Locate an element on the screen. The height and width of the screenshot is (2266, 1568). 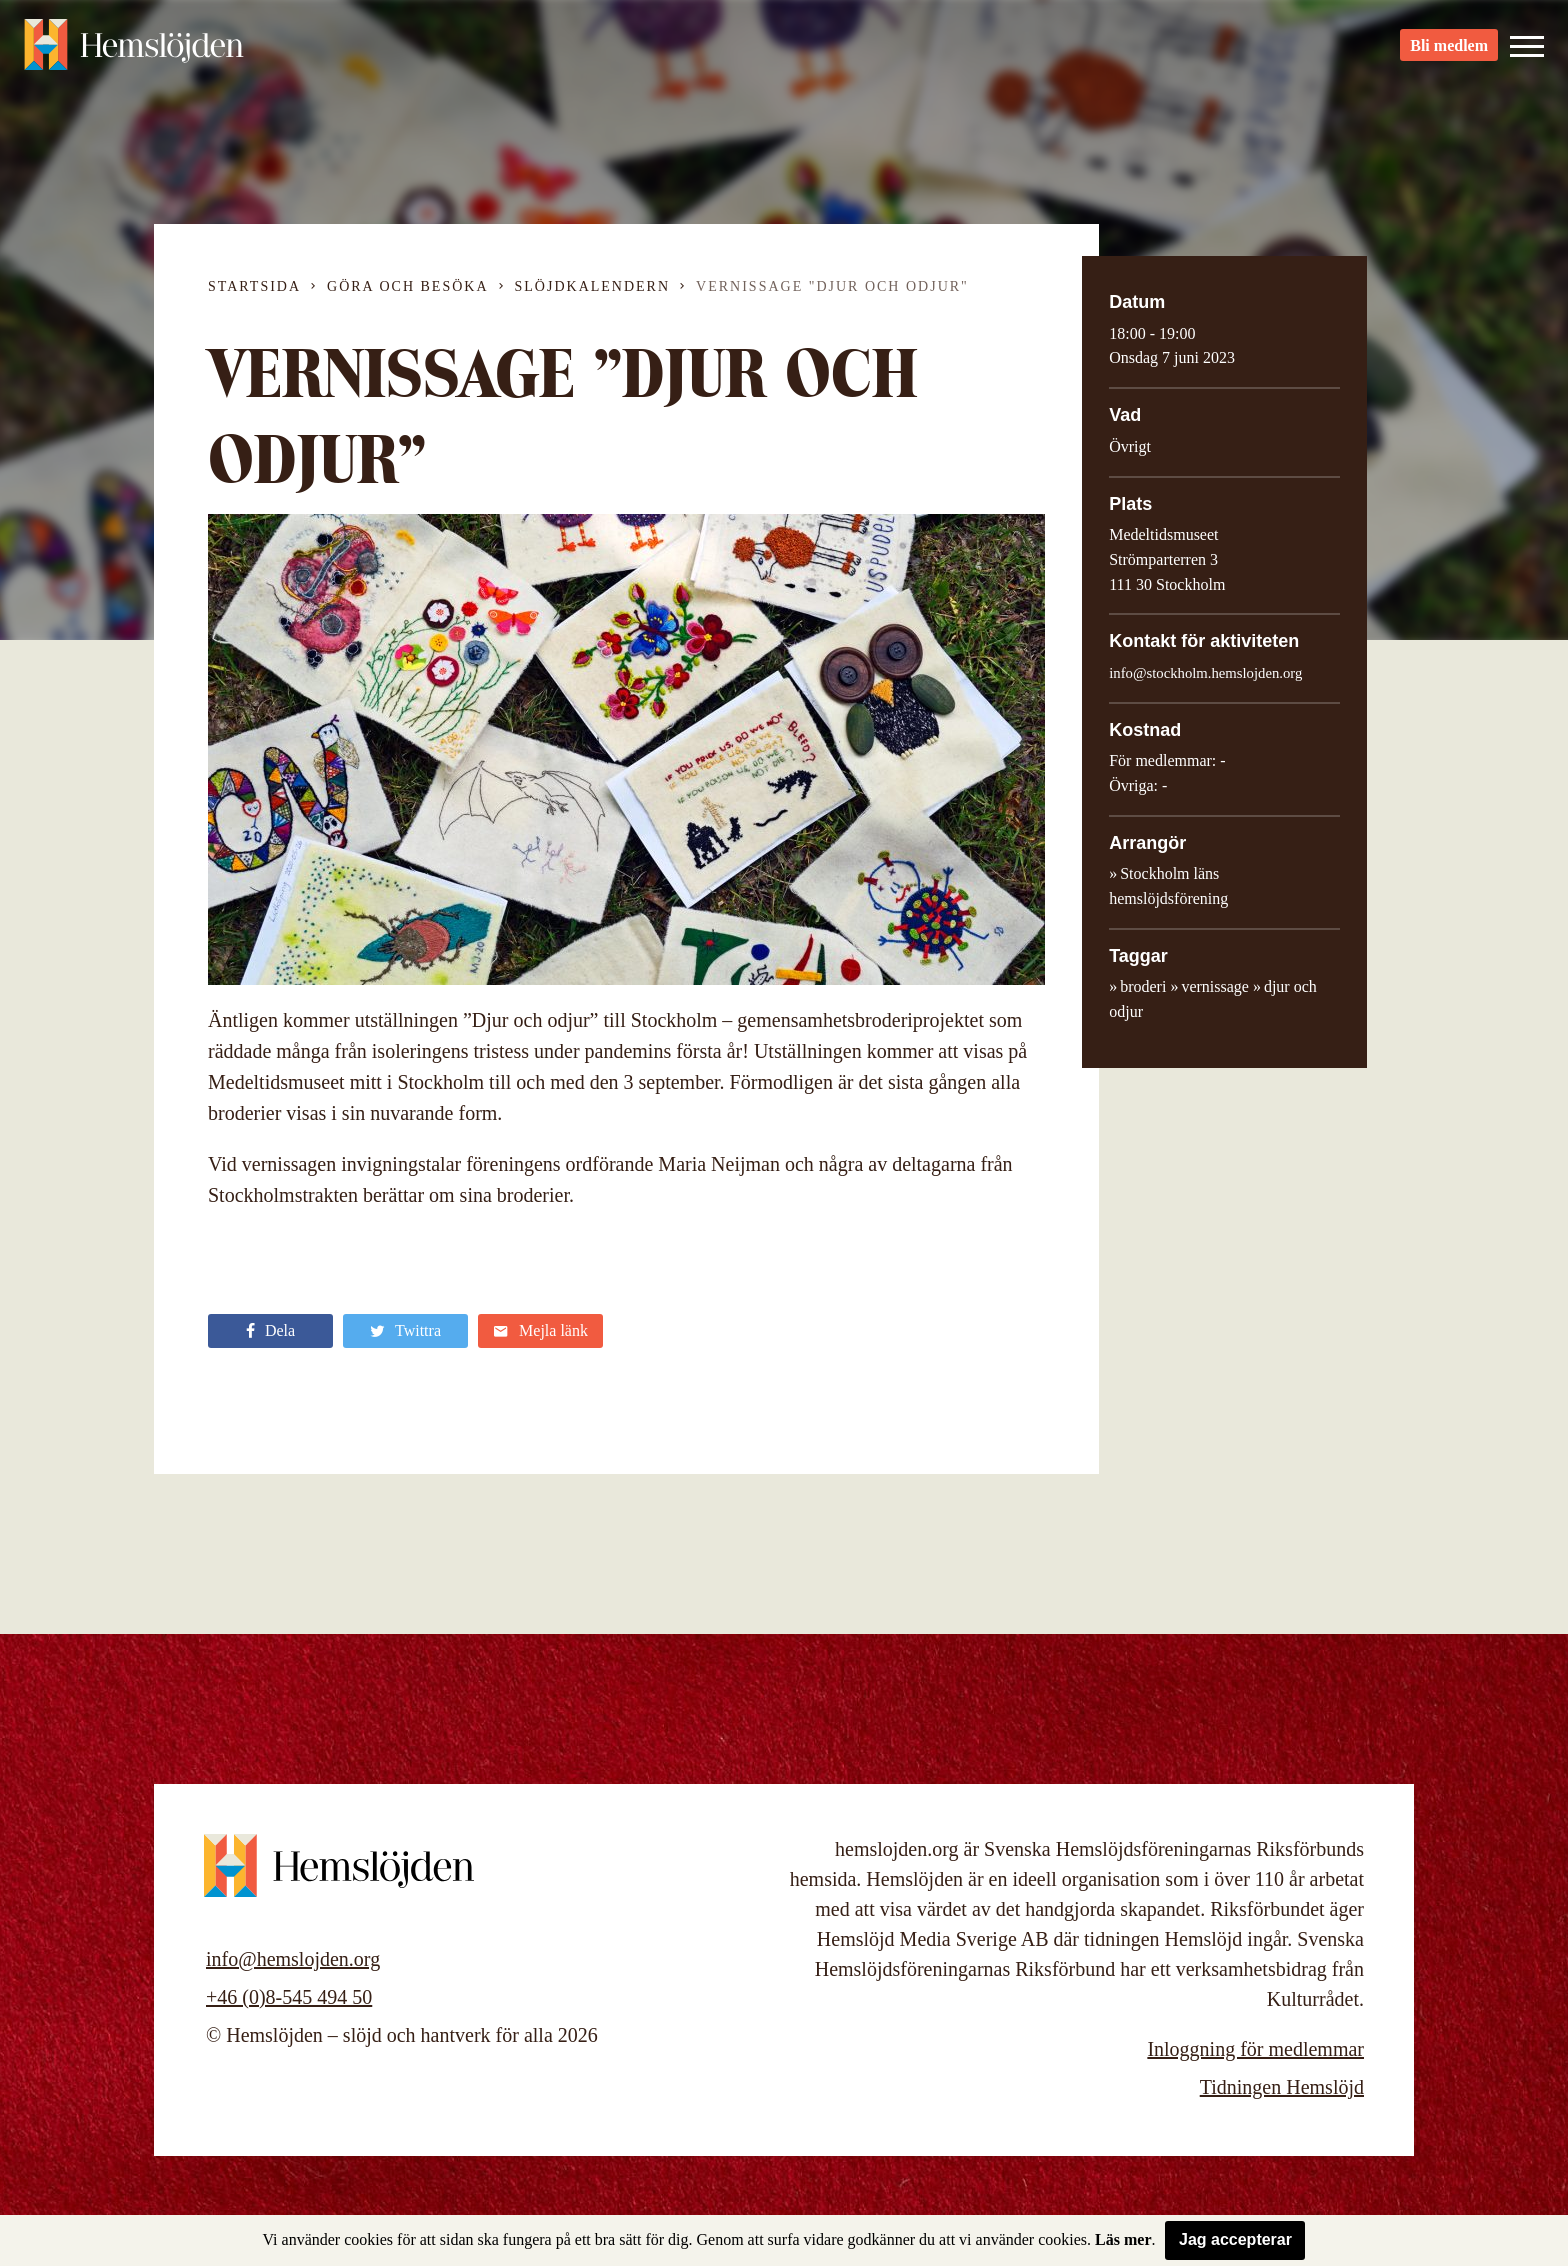
Inloggning för medlemmar is located at coordinates (1255, 2049).